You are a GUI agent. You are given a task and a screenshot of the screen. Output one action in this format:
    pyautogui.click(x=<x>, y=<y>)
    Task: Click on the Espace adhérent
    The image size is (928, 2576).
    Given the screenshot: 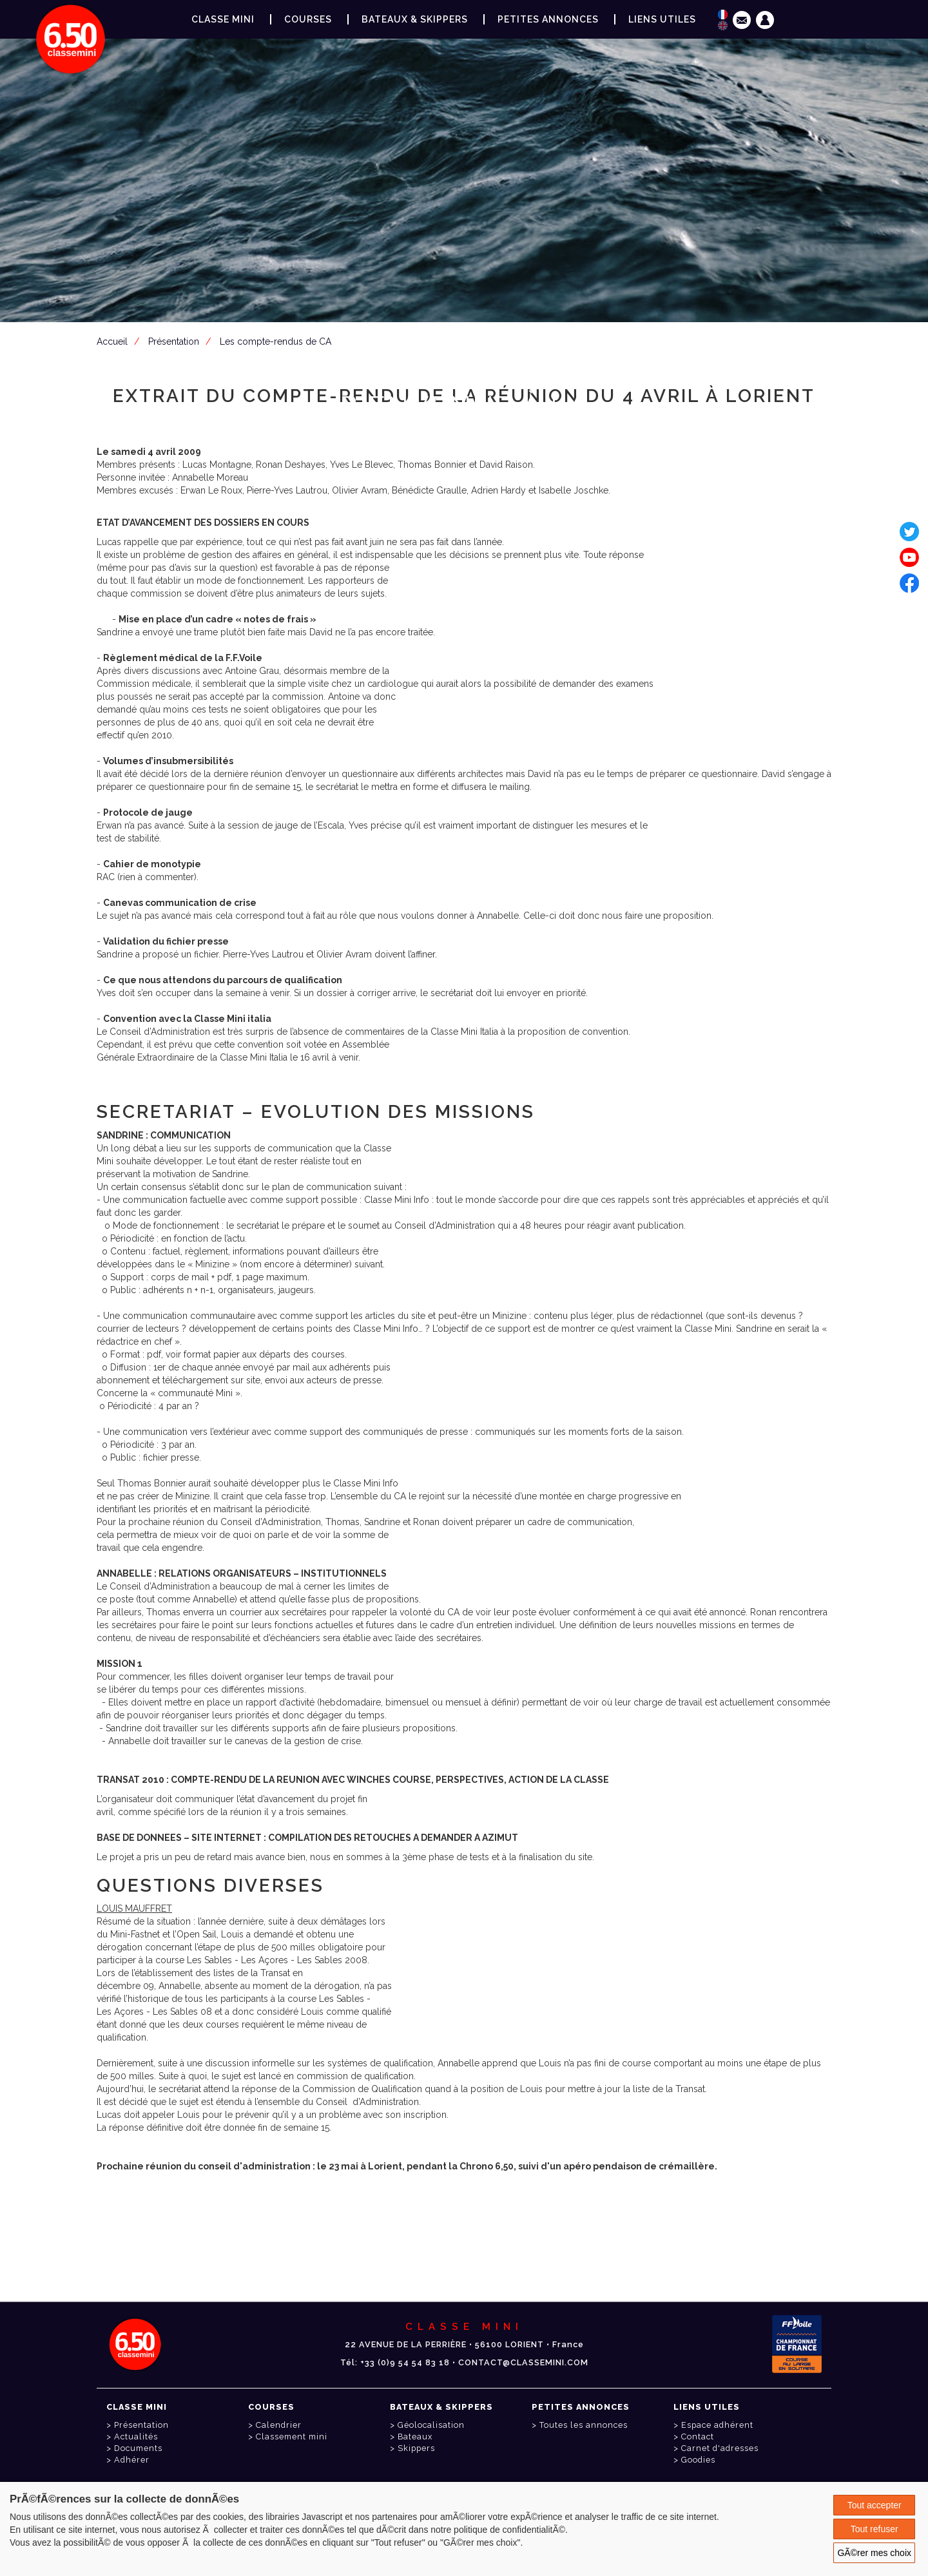 What is the action you would take?
    pyautogui.click(x=466, y=513)
    